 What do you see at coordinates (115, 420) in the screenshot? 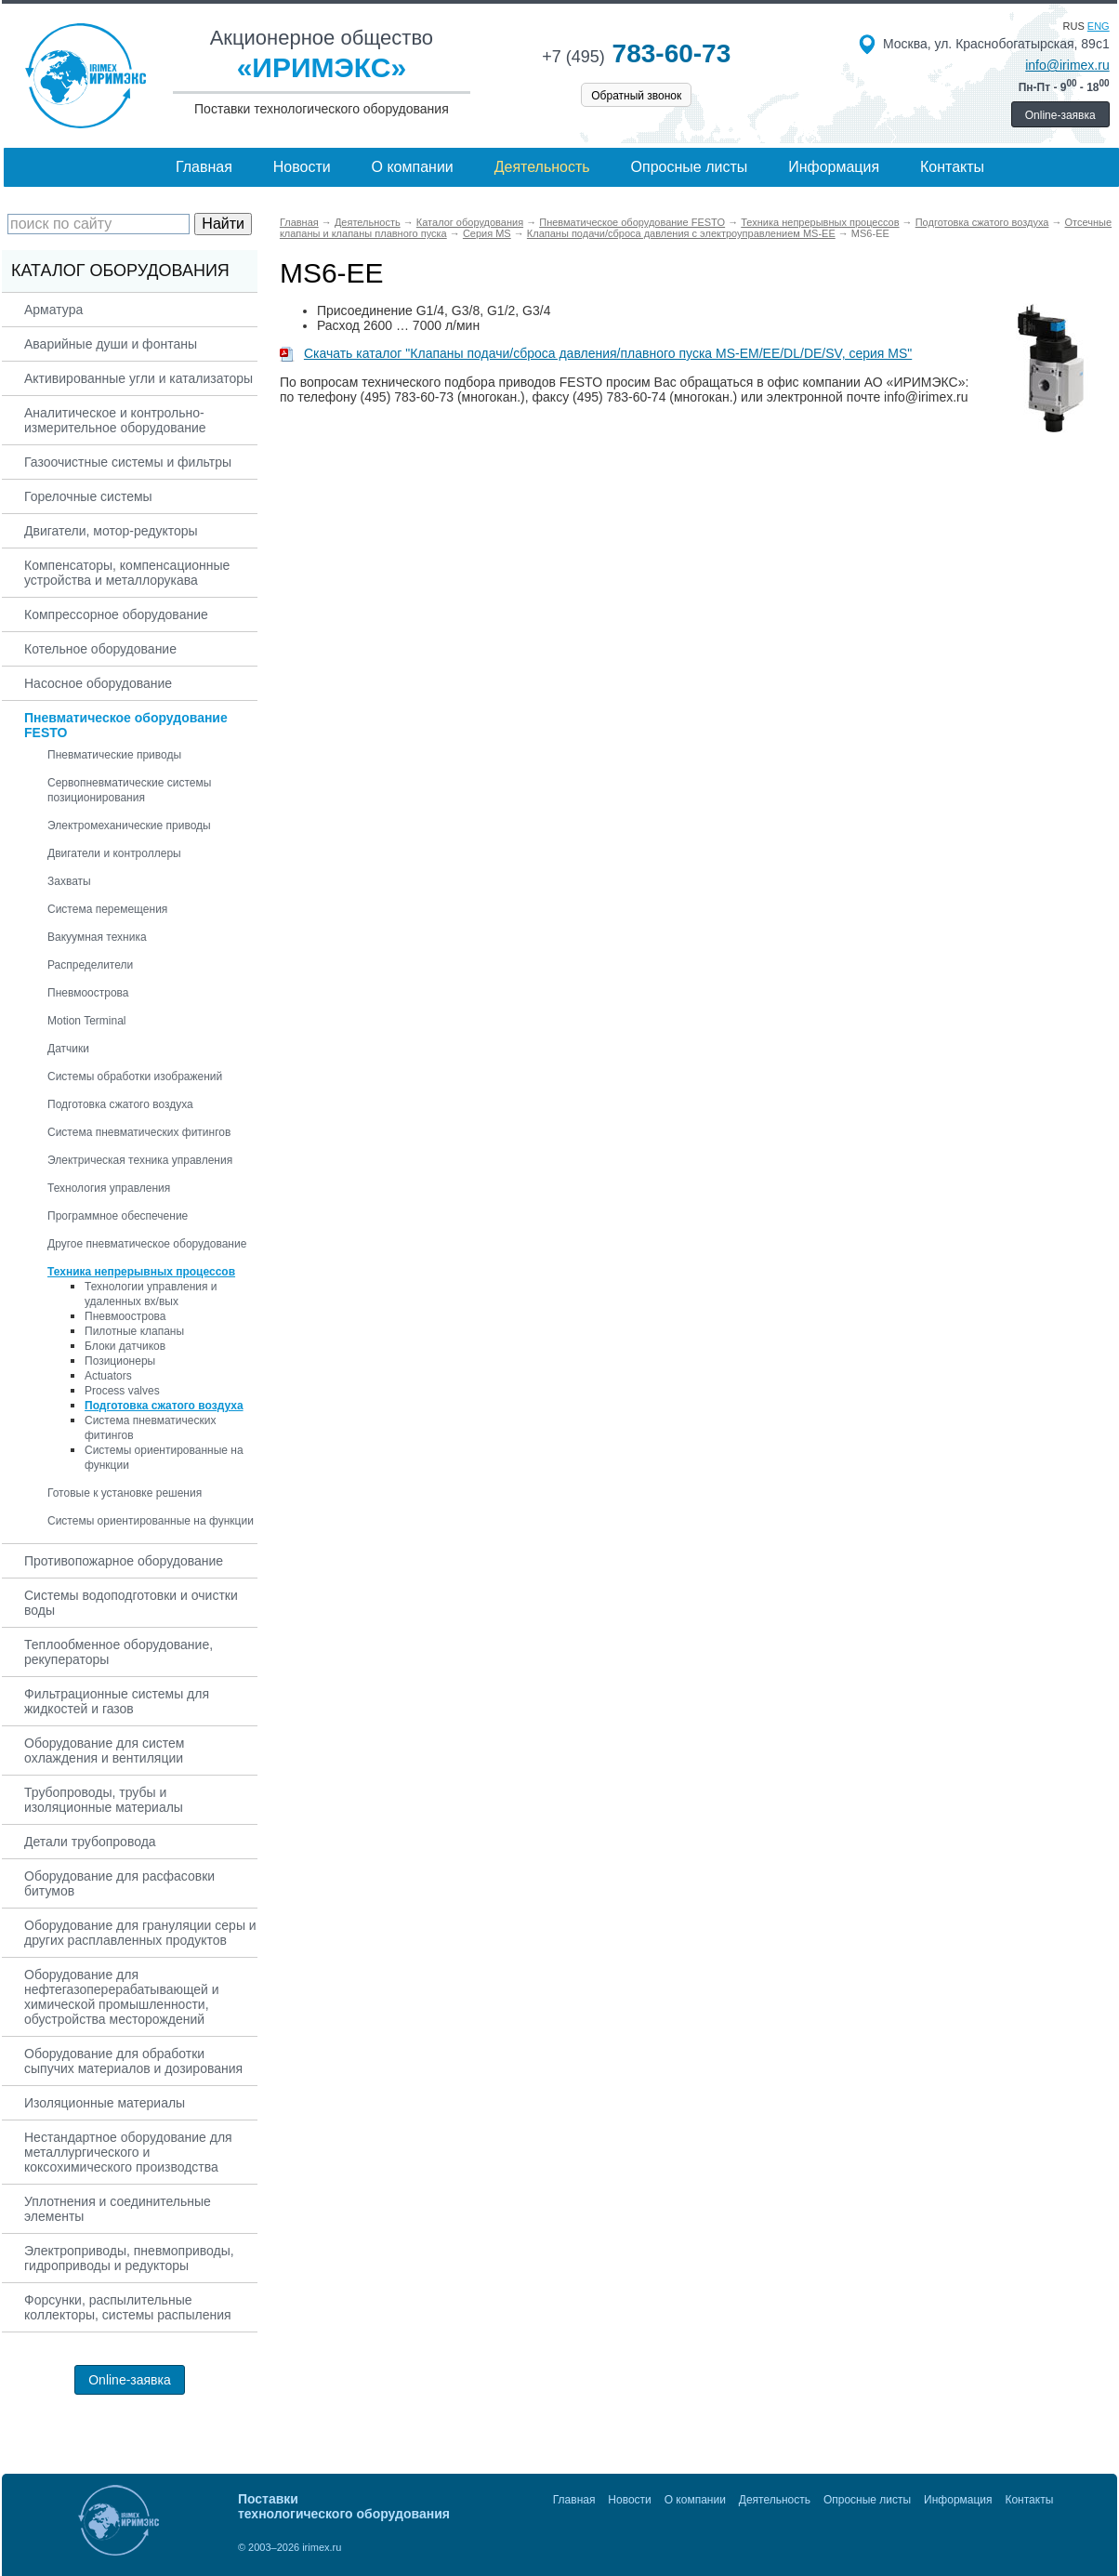
I see `Аналитическое и контрольно-измерительное оборудование` at bounding box center [115, 420].